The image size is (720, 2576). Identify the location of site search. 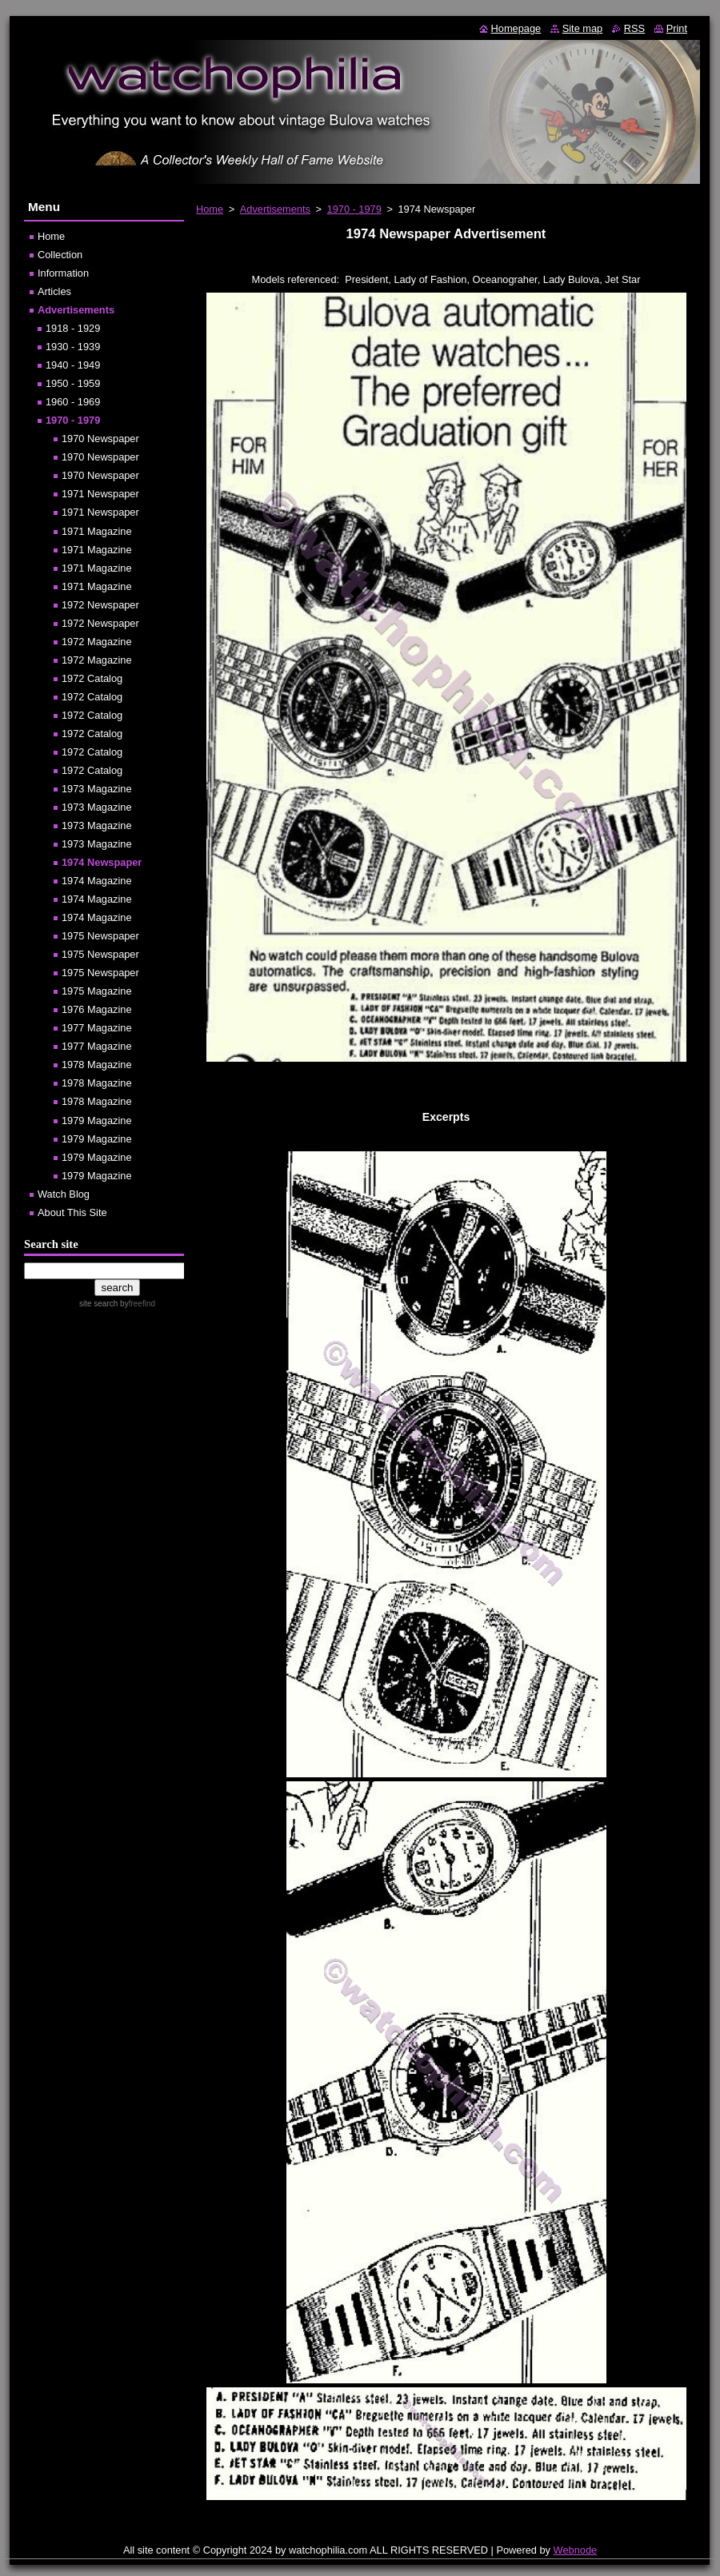
(98, 1303).